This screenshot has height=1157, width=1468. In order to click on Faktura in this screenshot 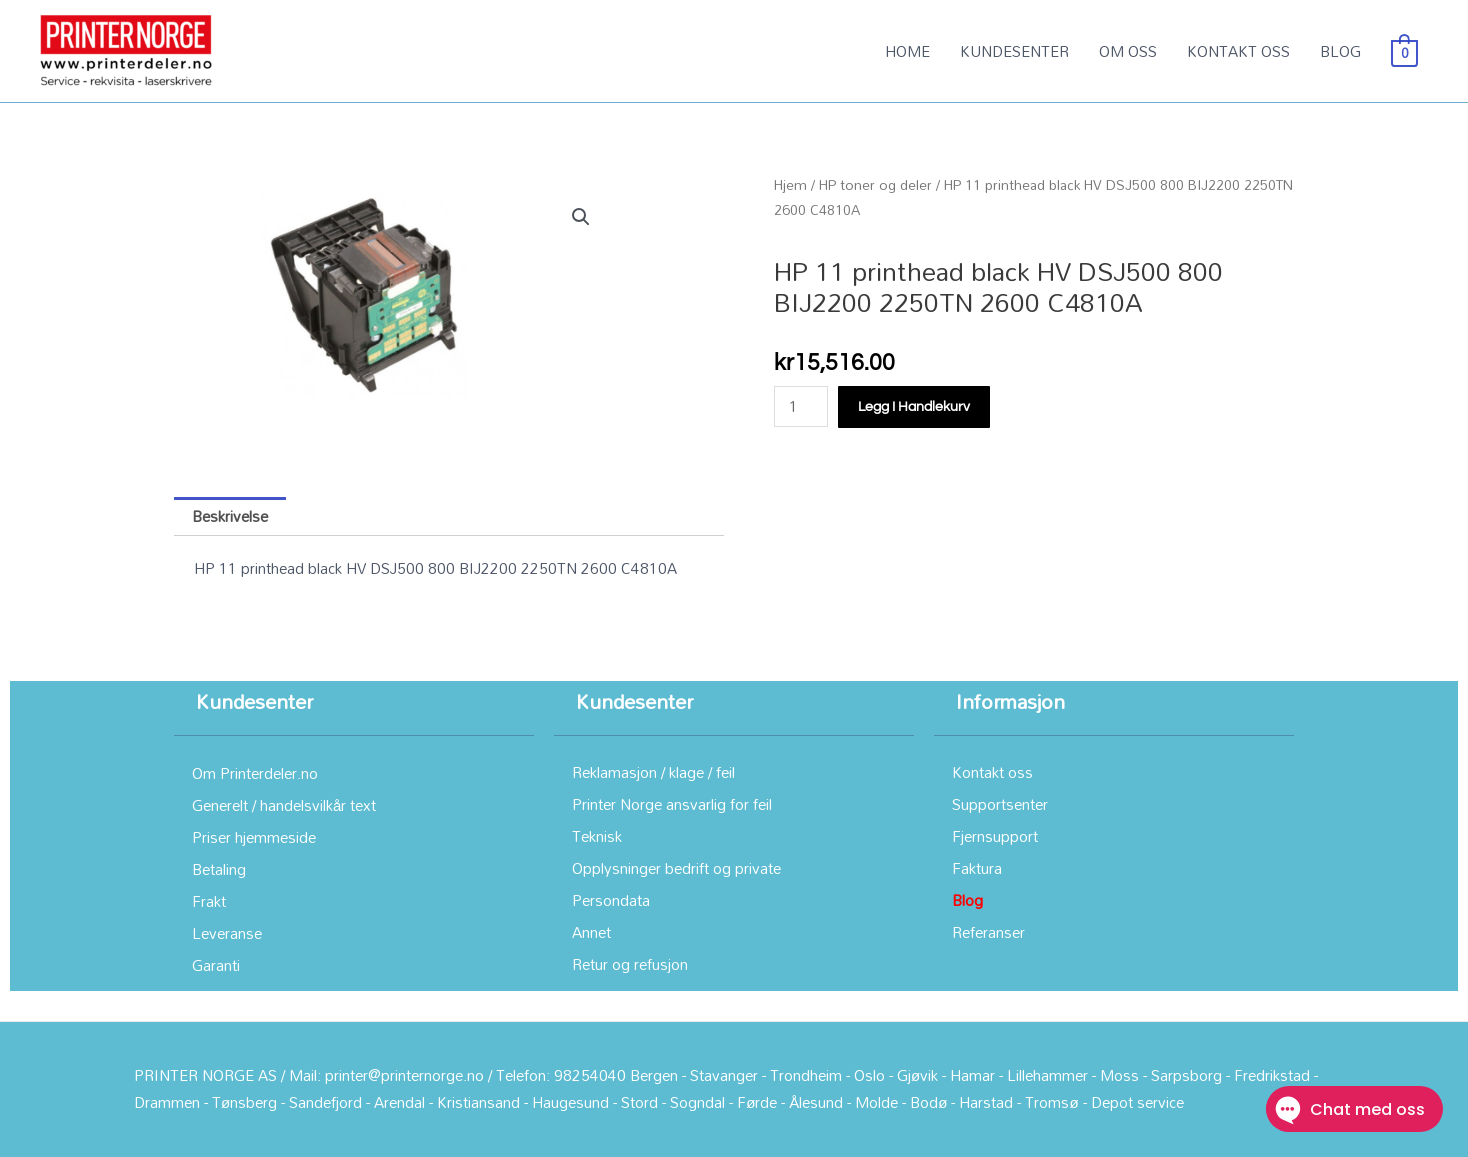, I will do `click(977, 868)`.